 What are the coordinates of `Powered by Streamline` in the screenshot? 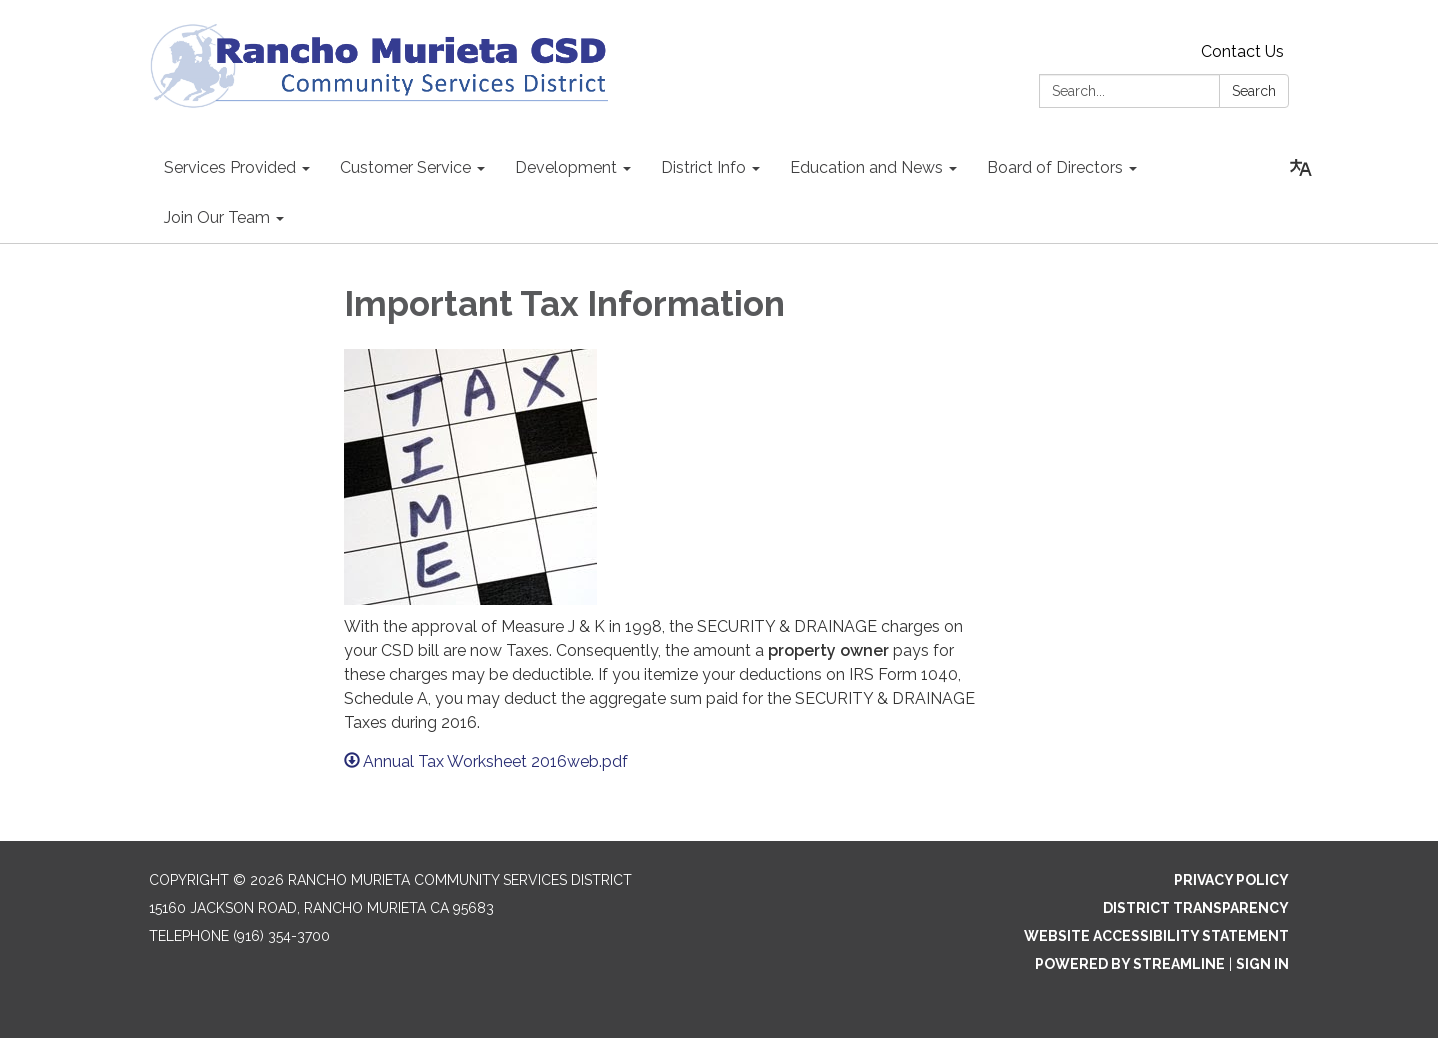 It's located at (1130, 964).